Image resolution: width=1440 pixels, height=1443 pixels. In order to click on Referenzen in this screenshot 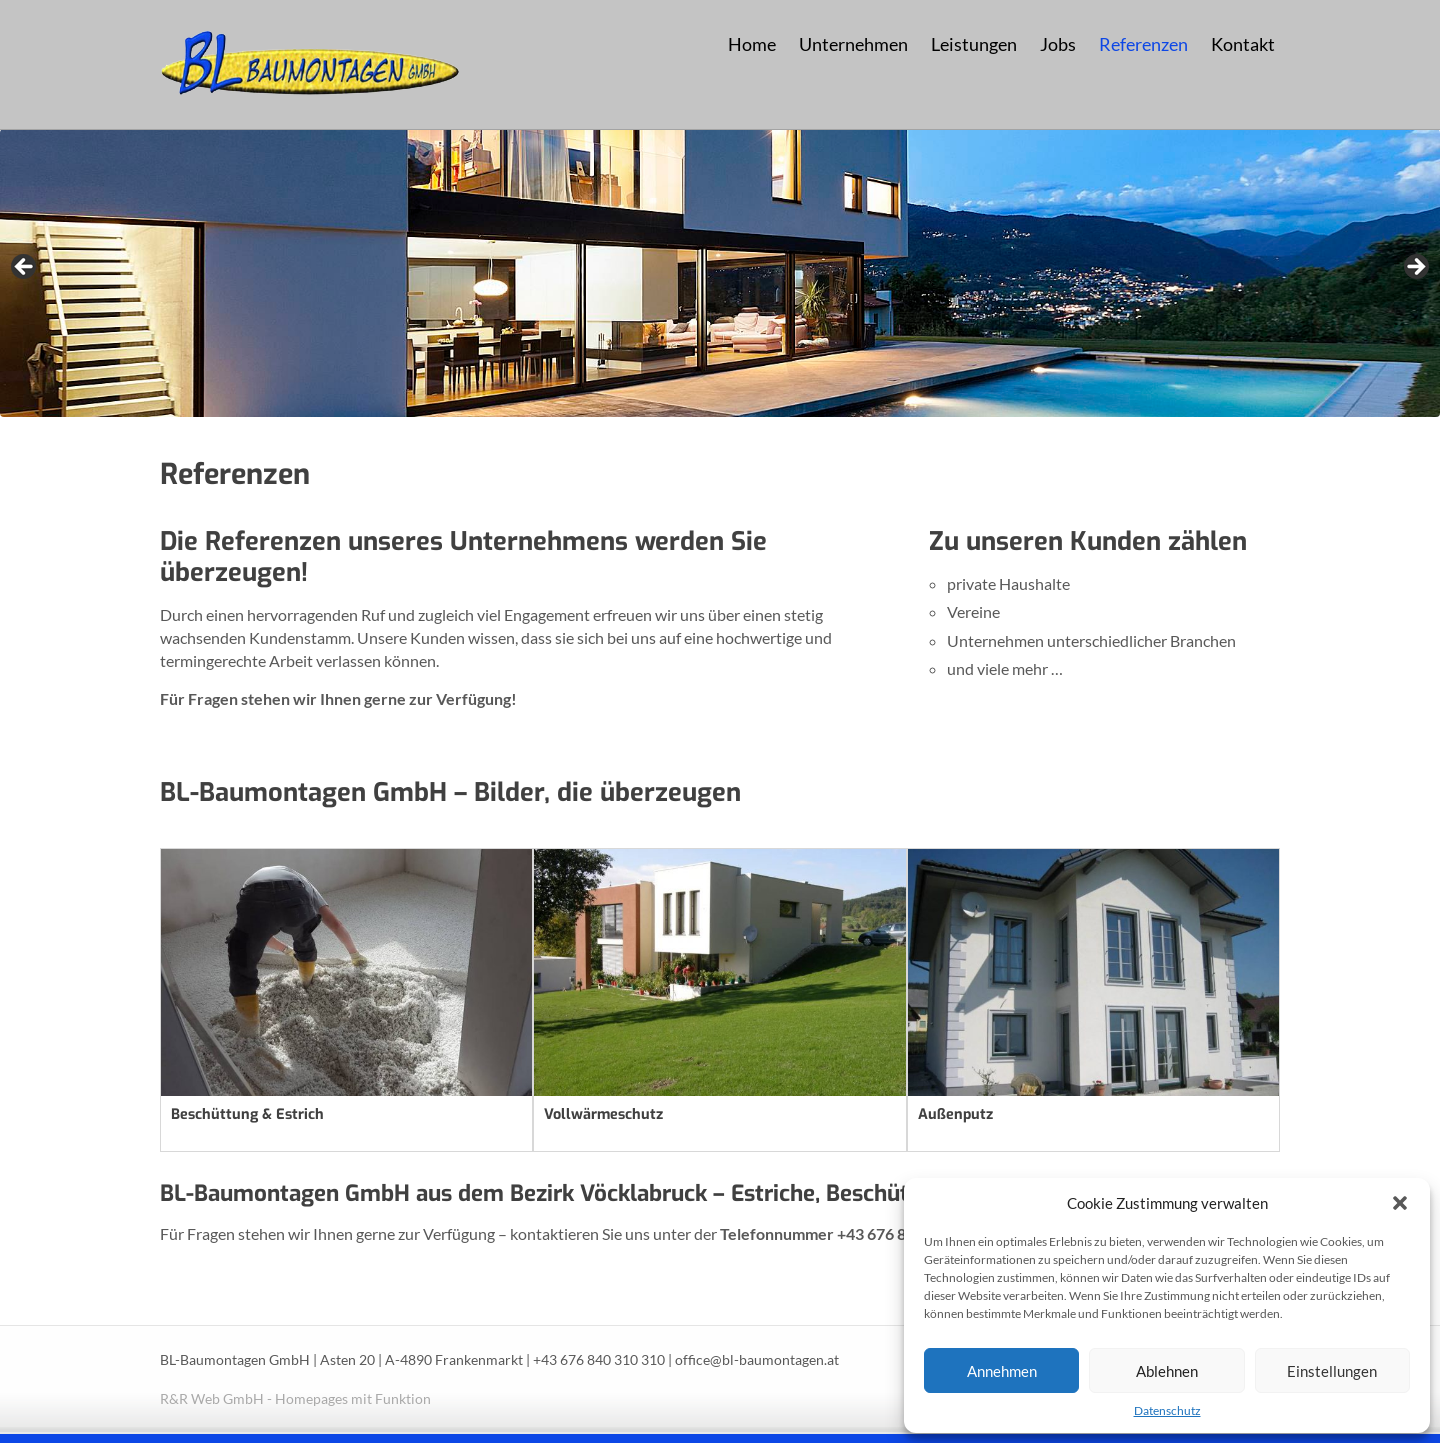, I will do `click(1143, 44)`.